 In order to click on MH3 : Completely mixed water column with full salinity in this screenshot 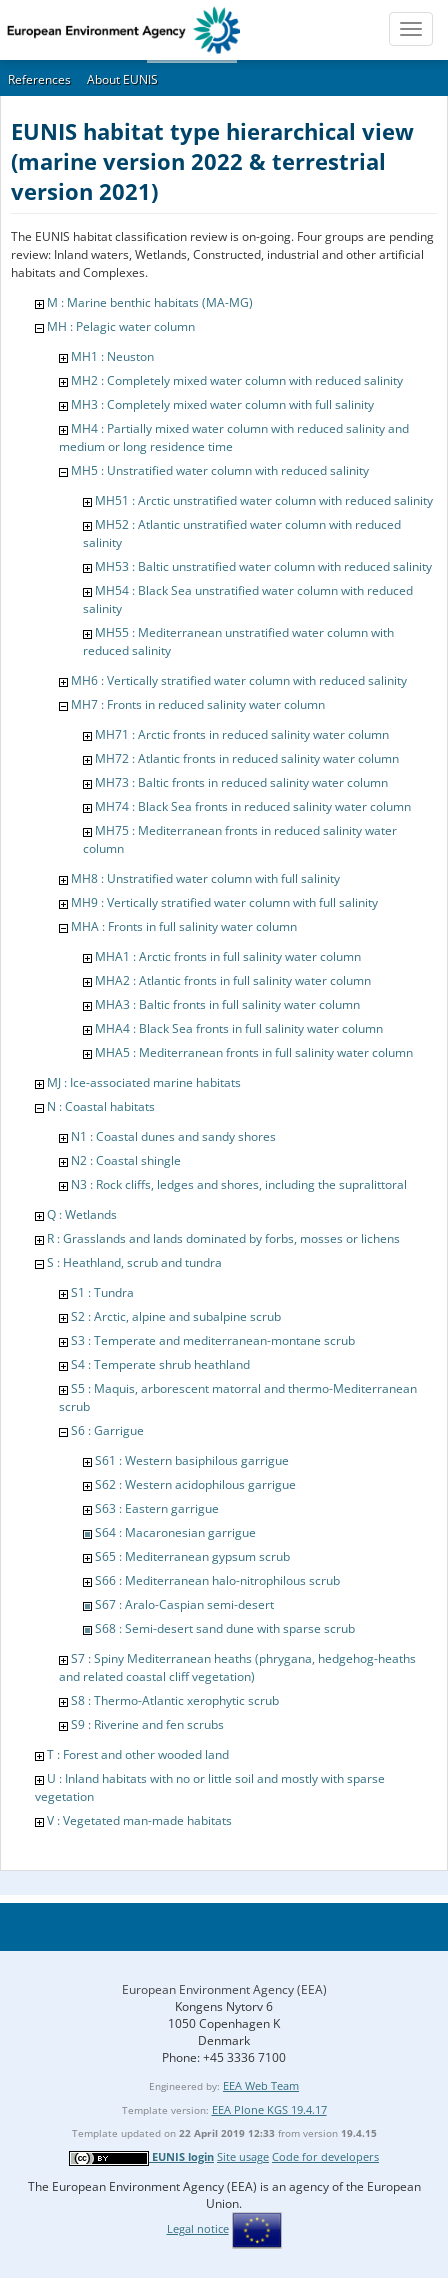, I will do `click(222, 404)`.